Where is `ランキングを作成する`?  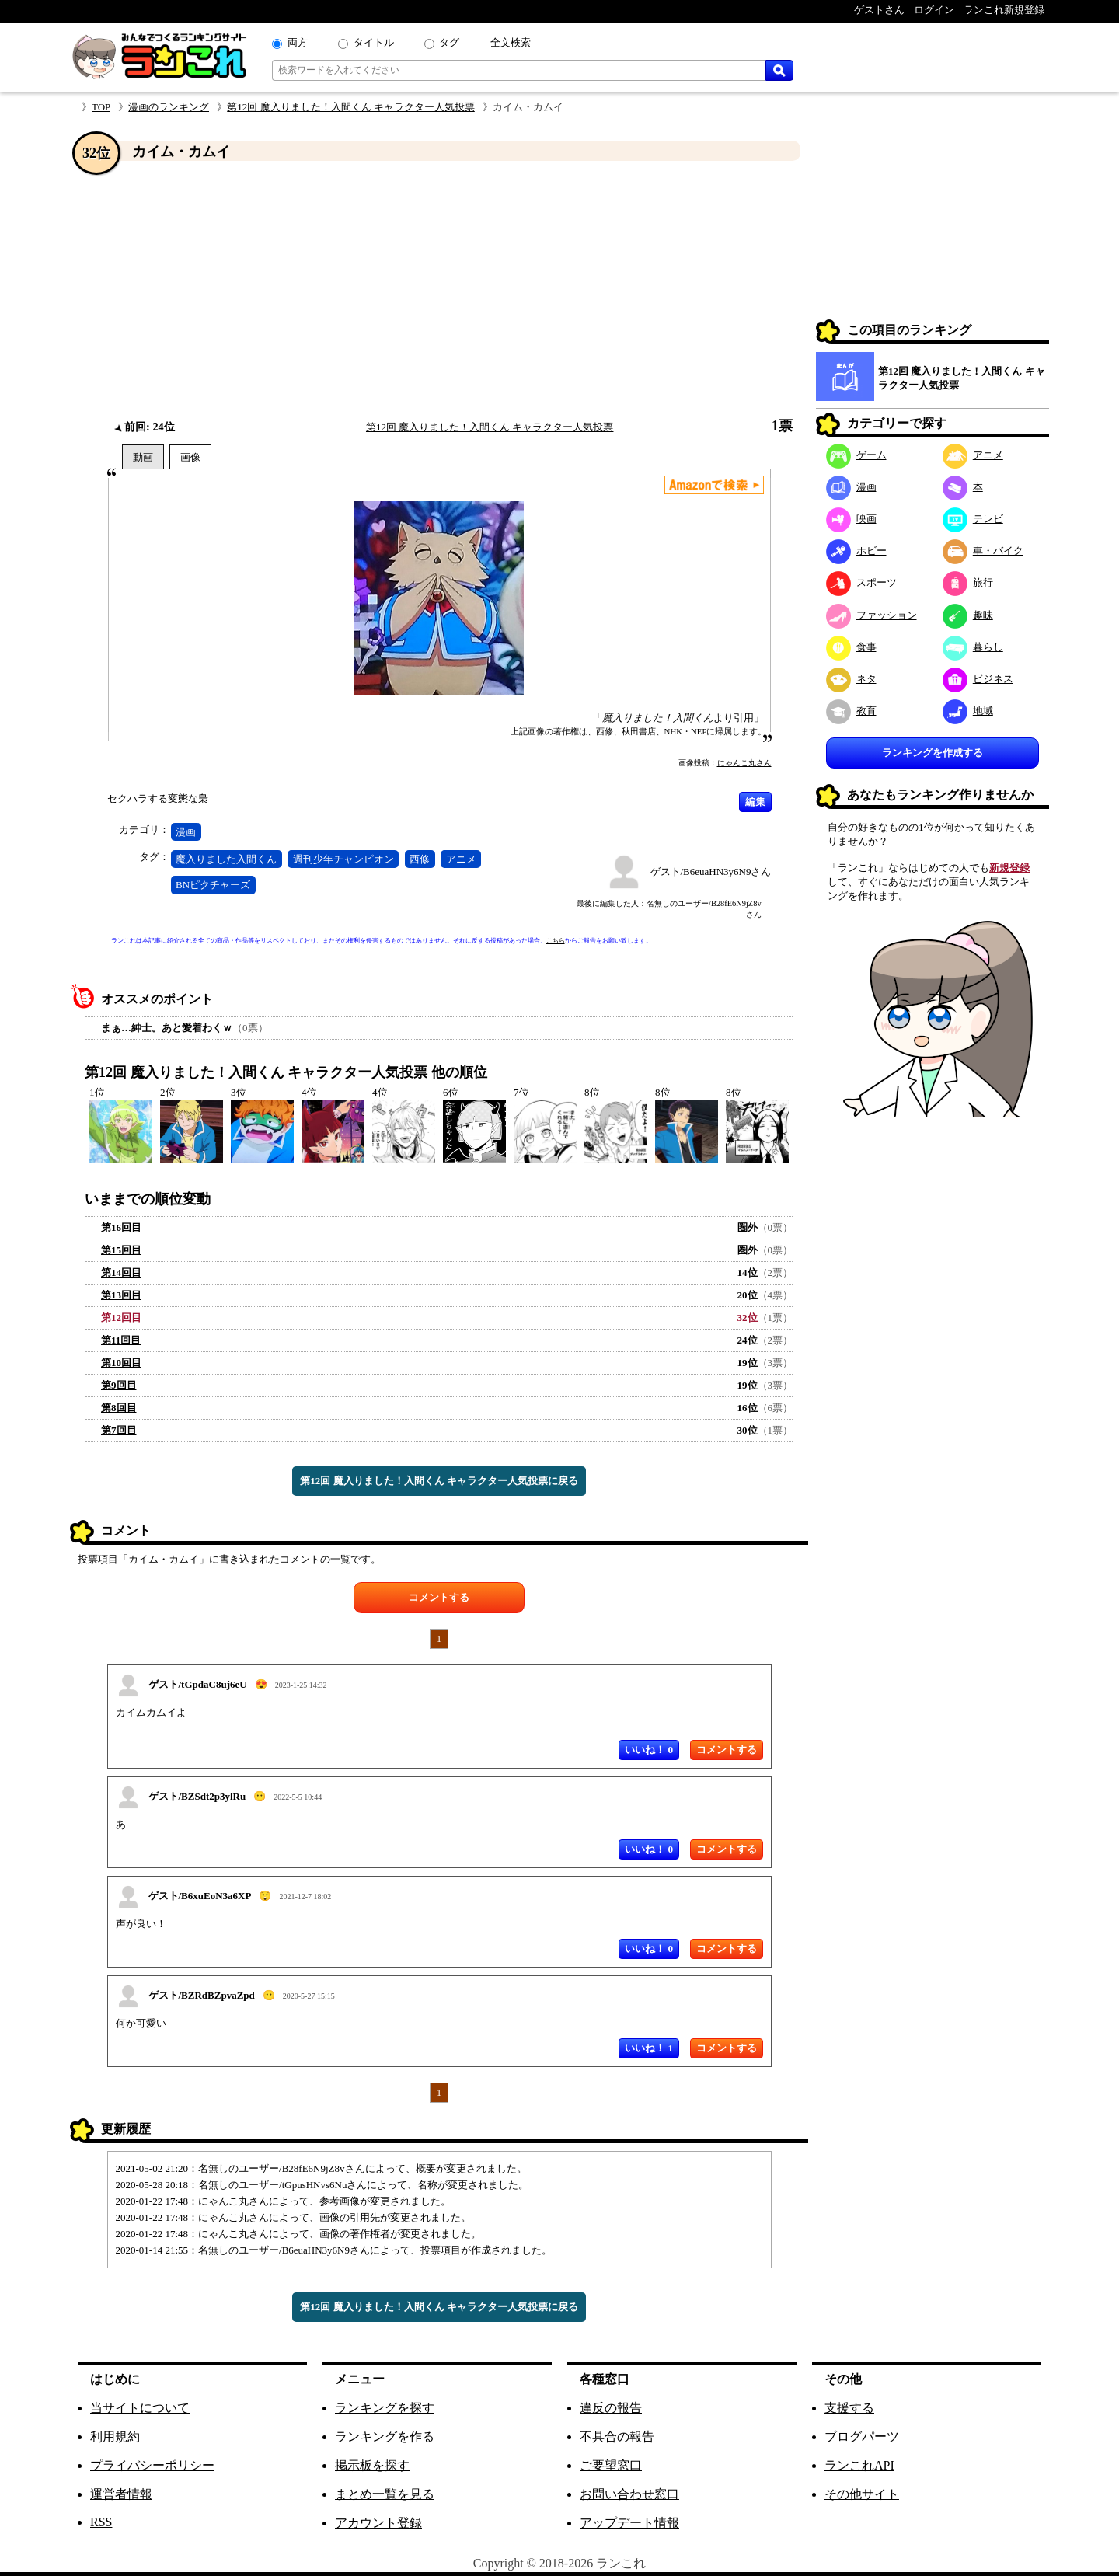
ランキングを作成する is located at coordinates (932, 752).